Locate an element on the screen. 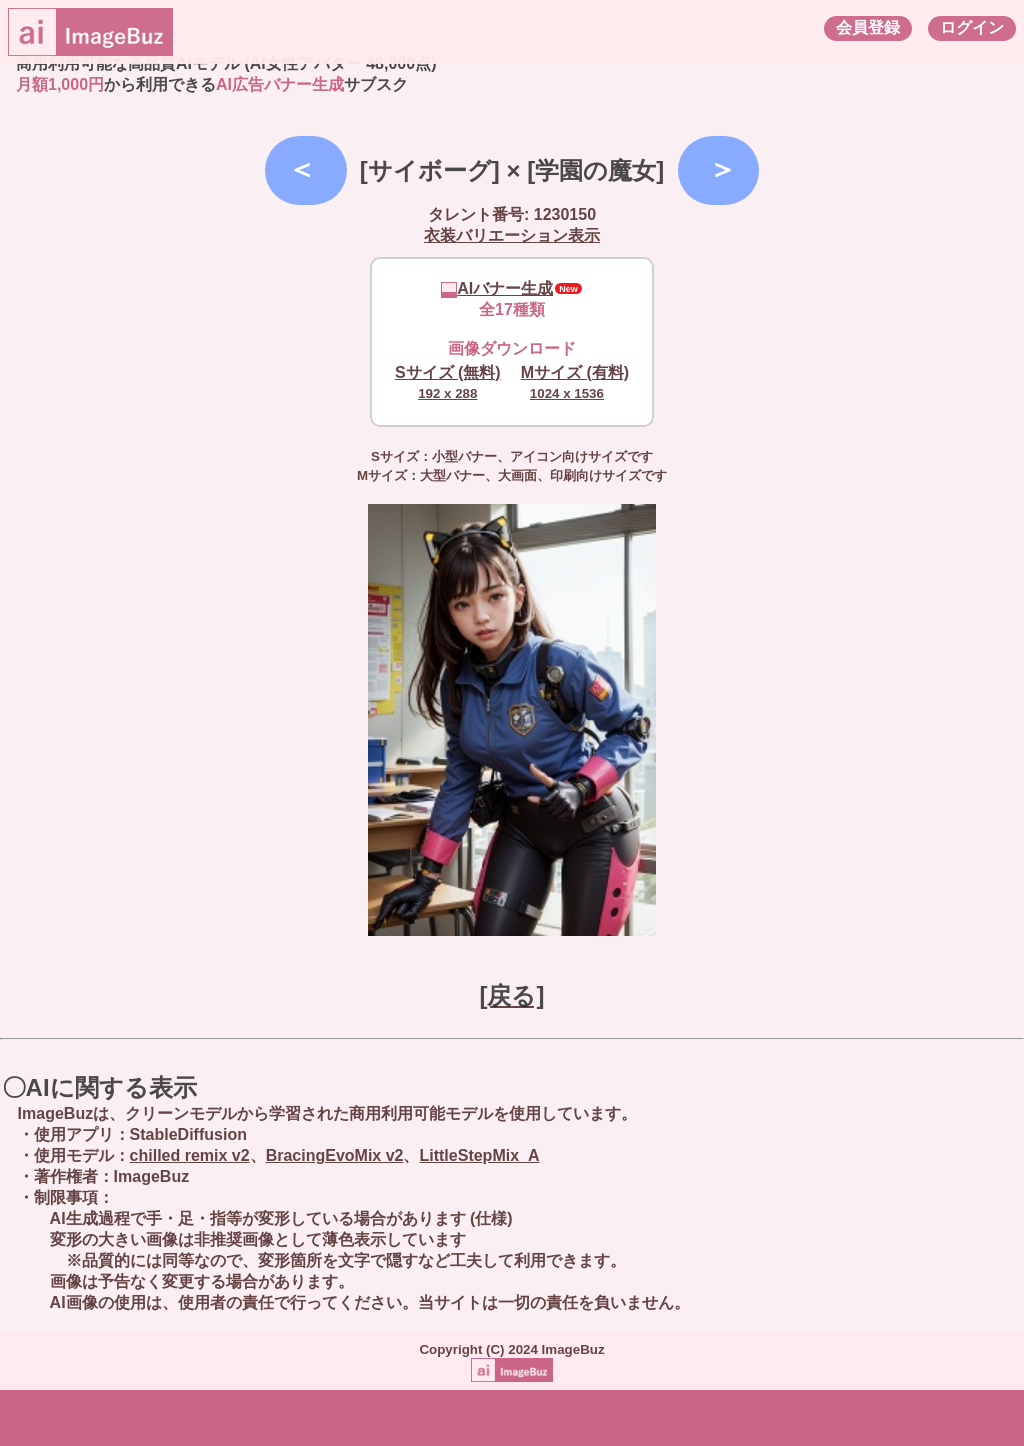  BracingEvoMix v2 is located at coordinates (335, 1155).